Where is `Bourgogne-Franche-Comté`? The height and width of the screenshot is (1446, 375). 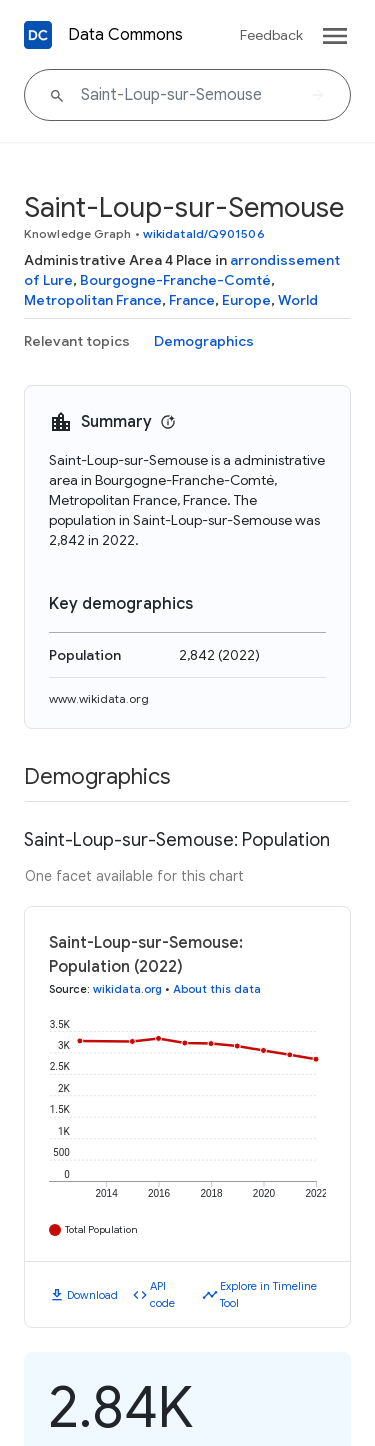 Bourgogne-Franche-Comté is located at coordinates (175, 280).